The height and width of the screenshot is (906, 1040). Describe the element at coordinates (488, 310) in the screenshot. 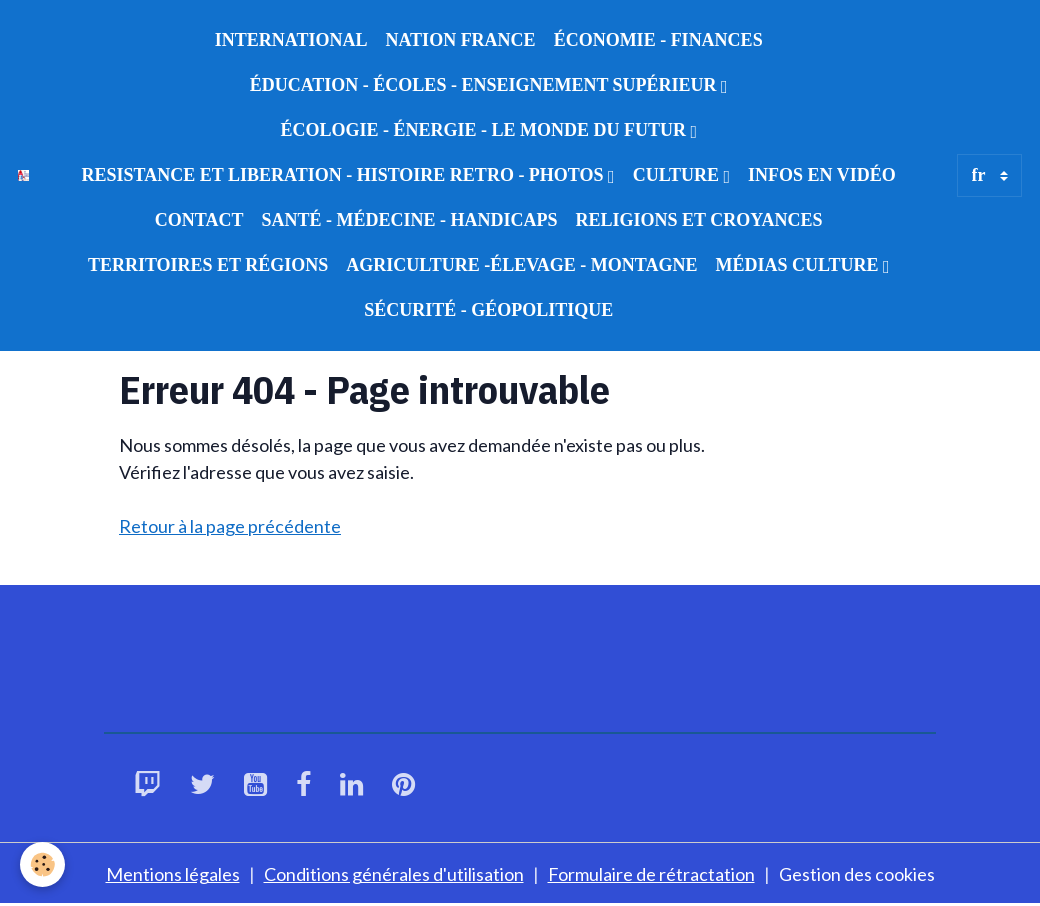

I see `SÉCURITÉ - GÉOPOLITIQUE` at that location.